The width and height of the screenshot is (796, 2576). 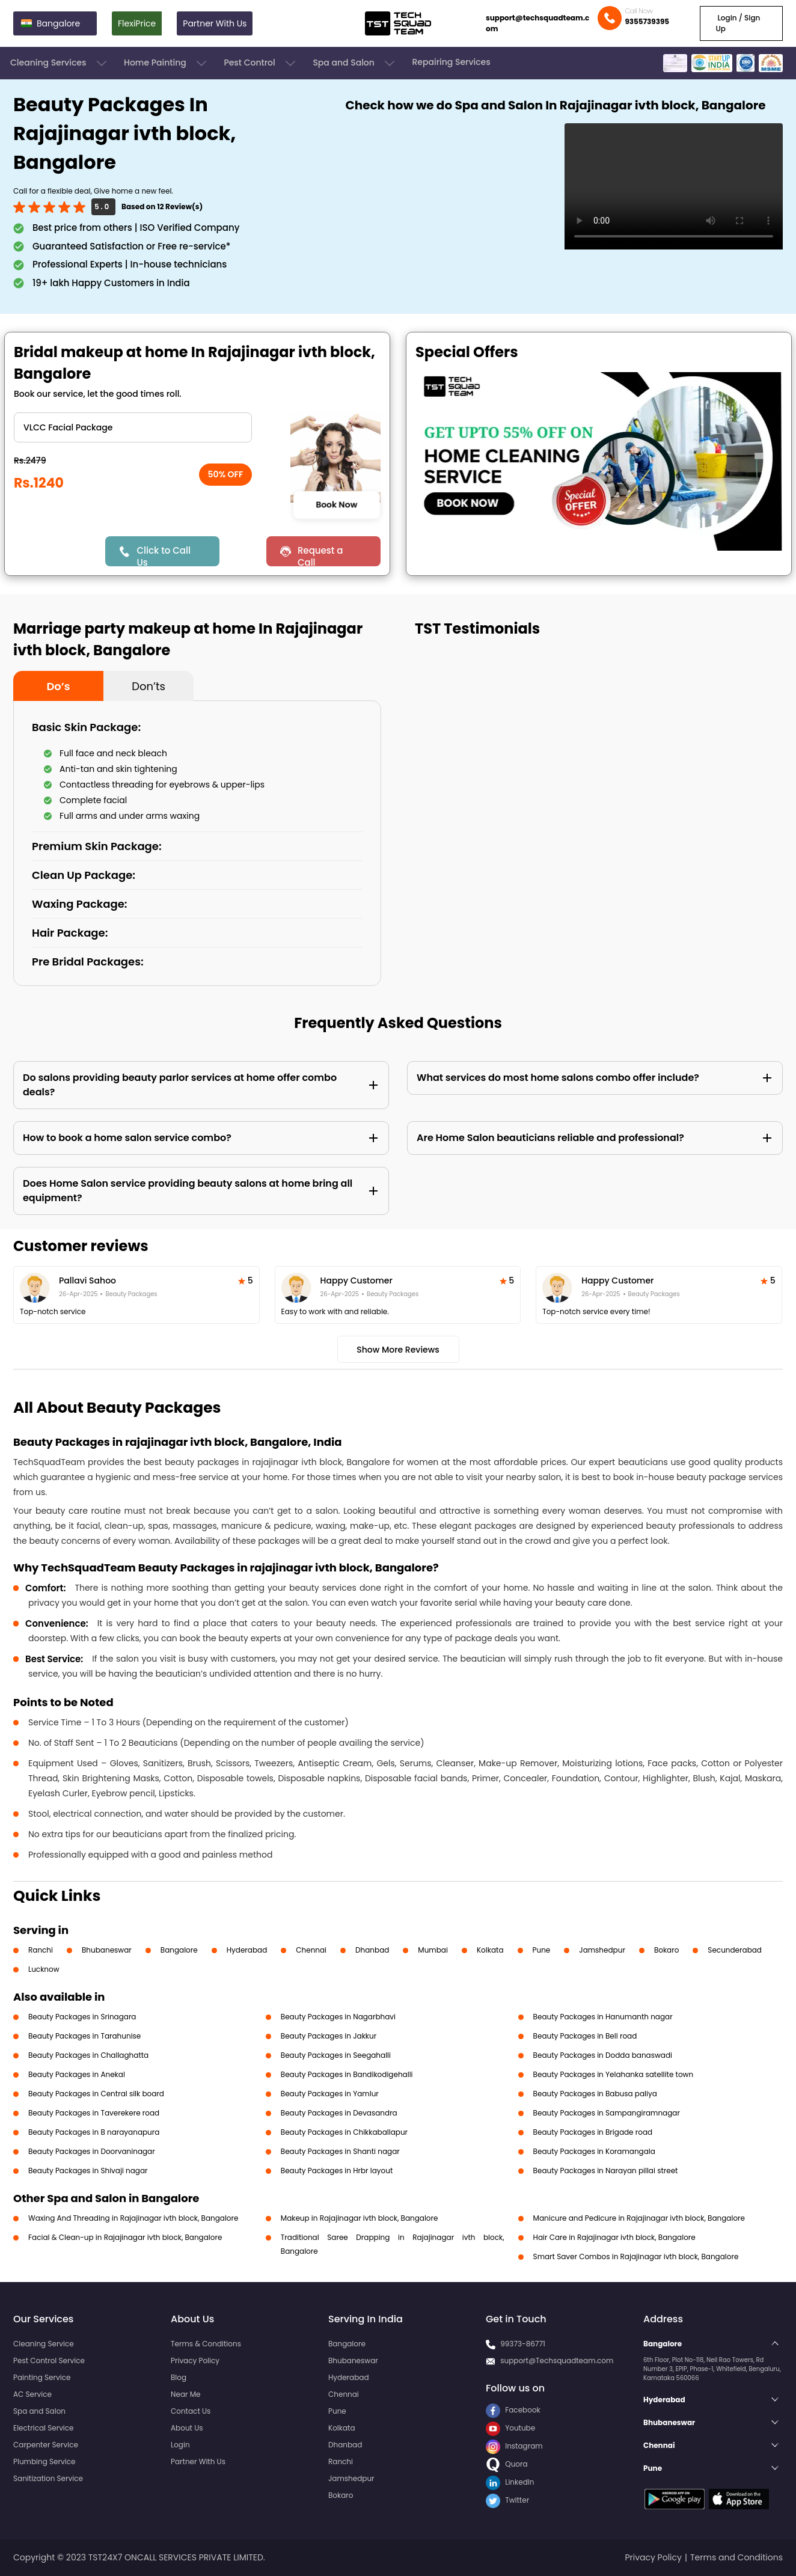 What do you see at coordinates (513, 2410) in the screenshot?
I see `Facebook` at bounding box center [513, 2410].